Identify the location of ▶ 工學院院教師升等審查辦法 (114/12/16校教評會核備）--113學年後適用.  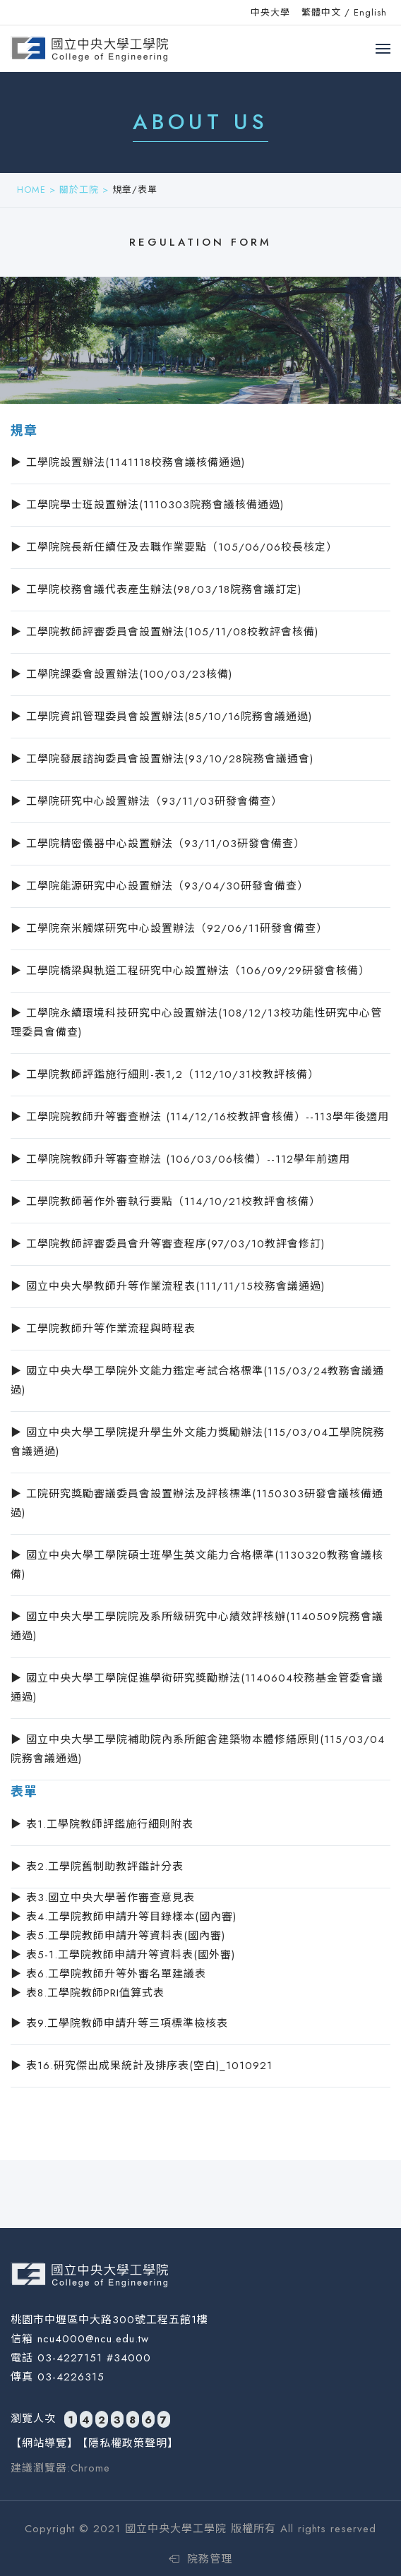
(200, 1117).